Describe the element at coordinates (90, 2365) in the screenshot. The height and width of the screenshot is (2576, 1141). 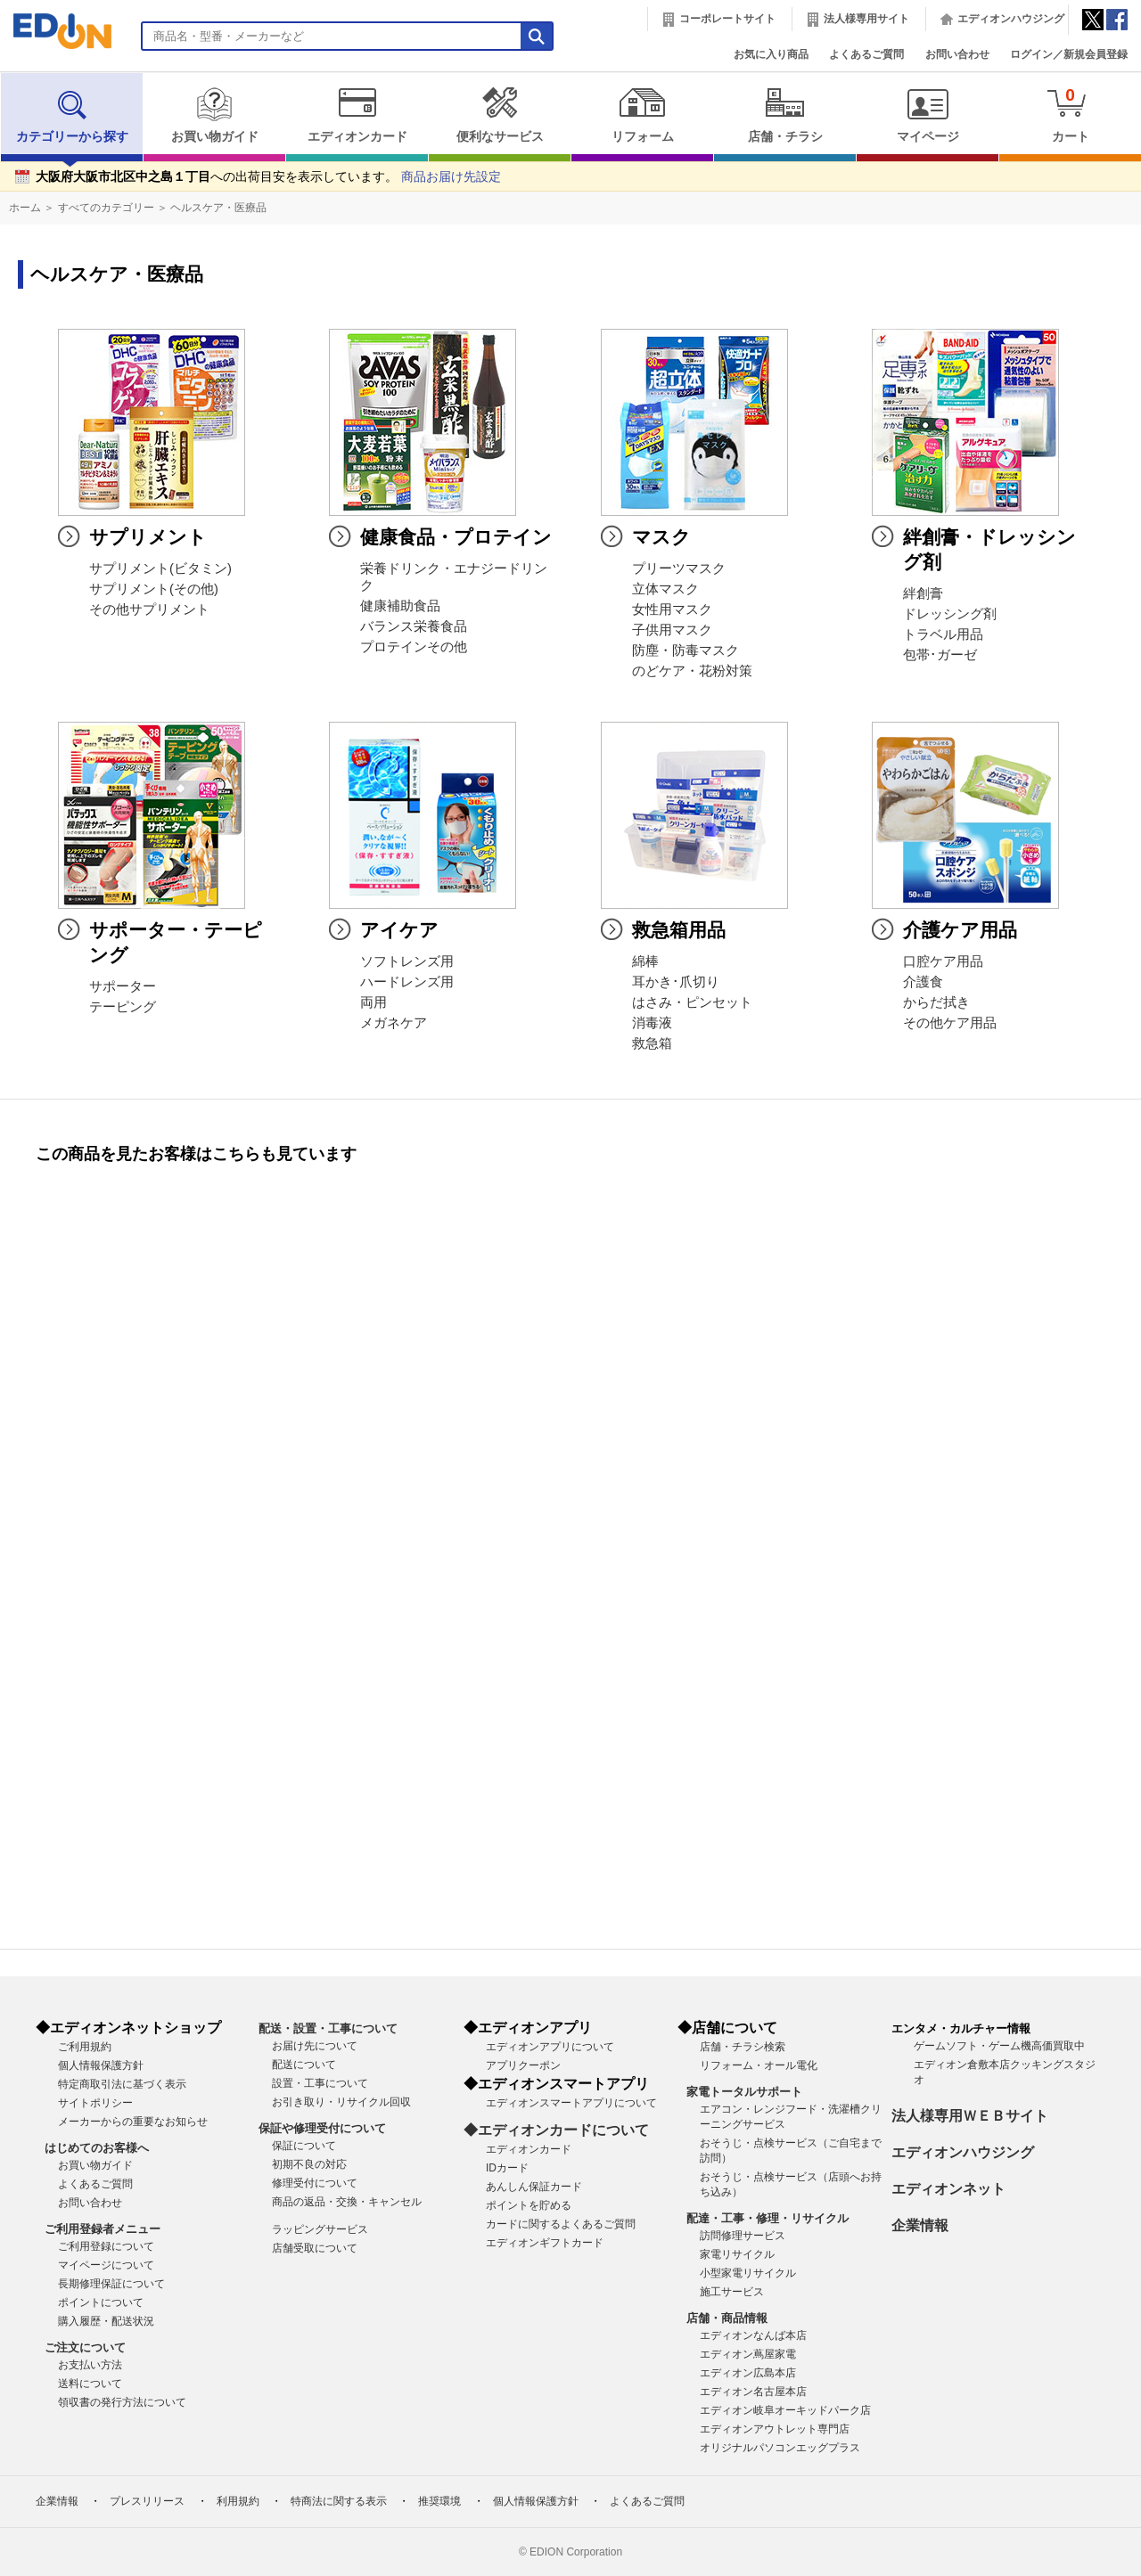
I see `お支払い方法` at that location.